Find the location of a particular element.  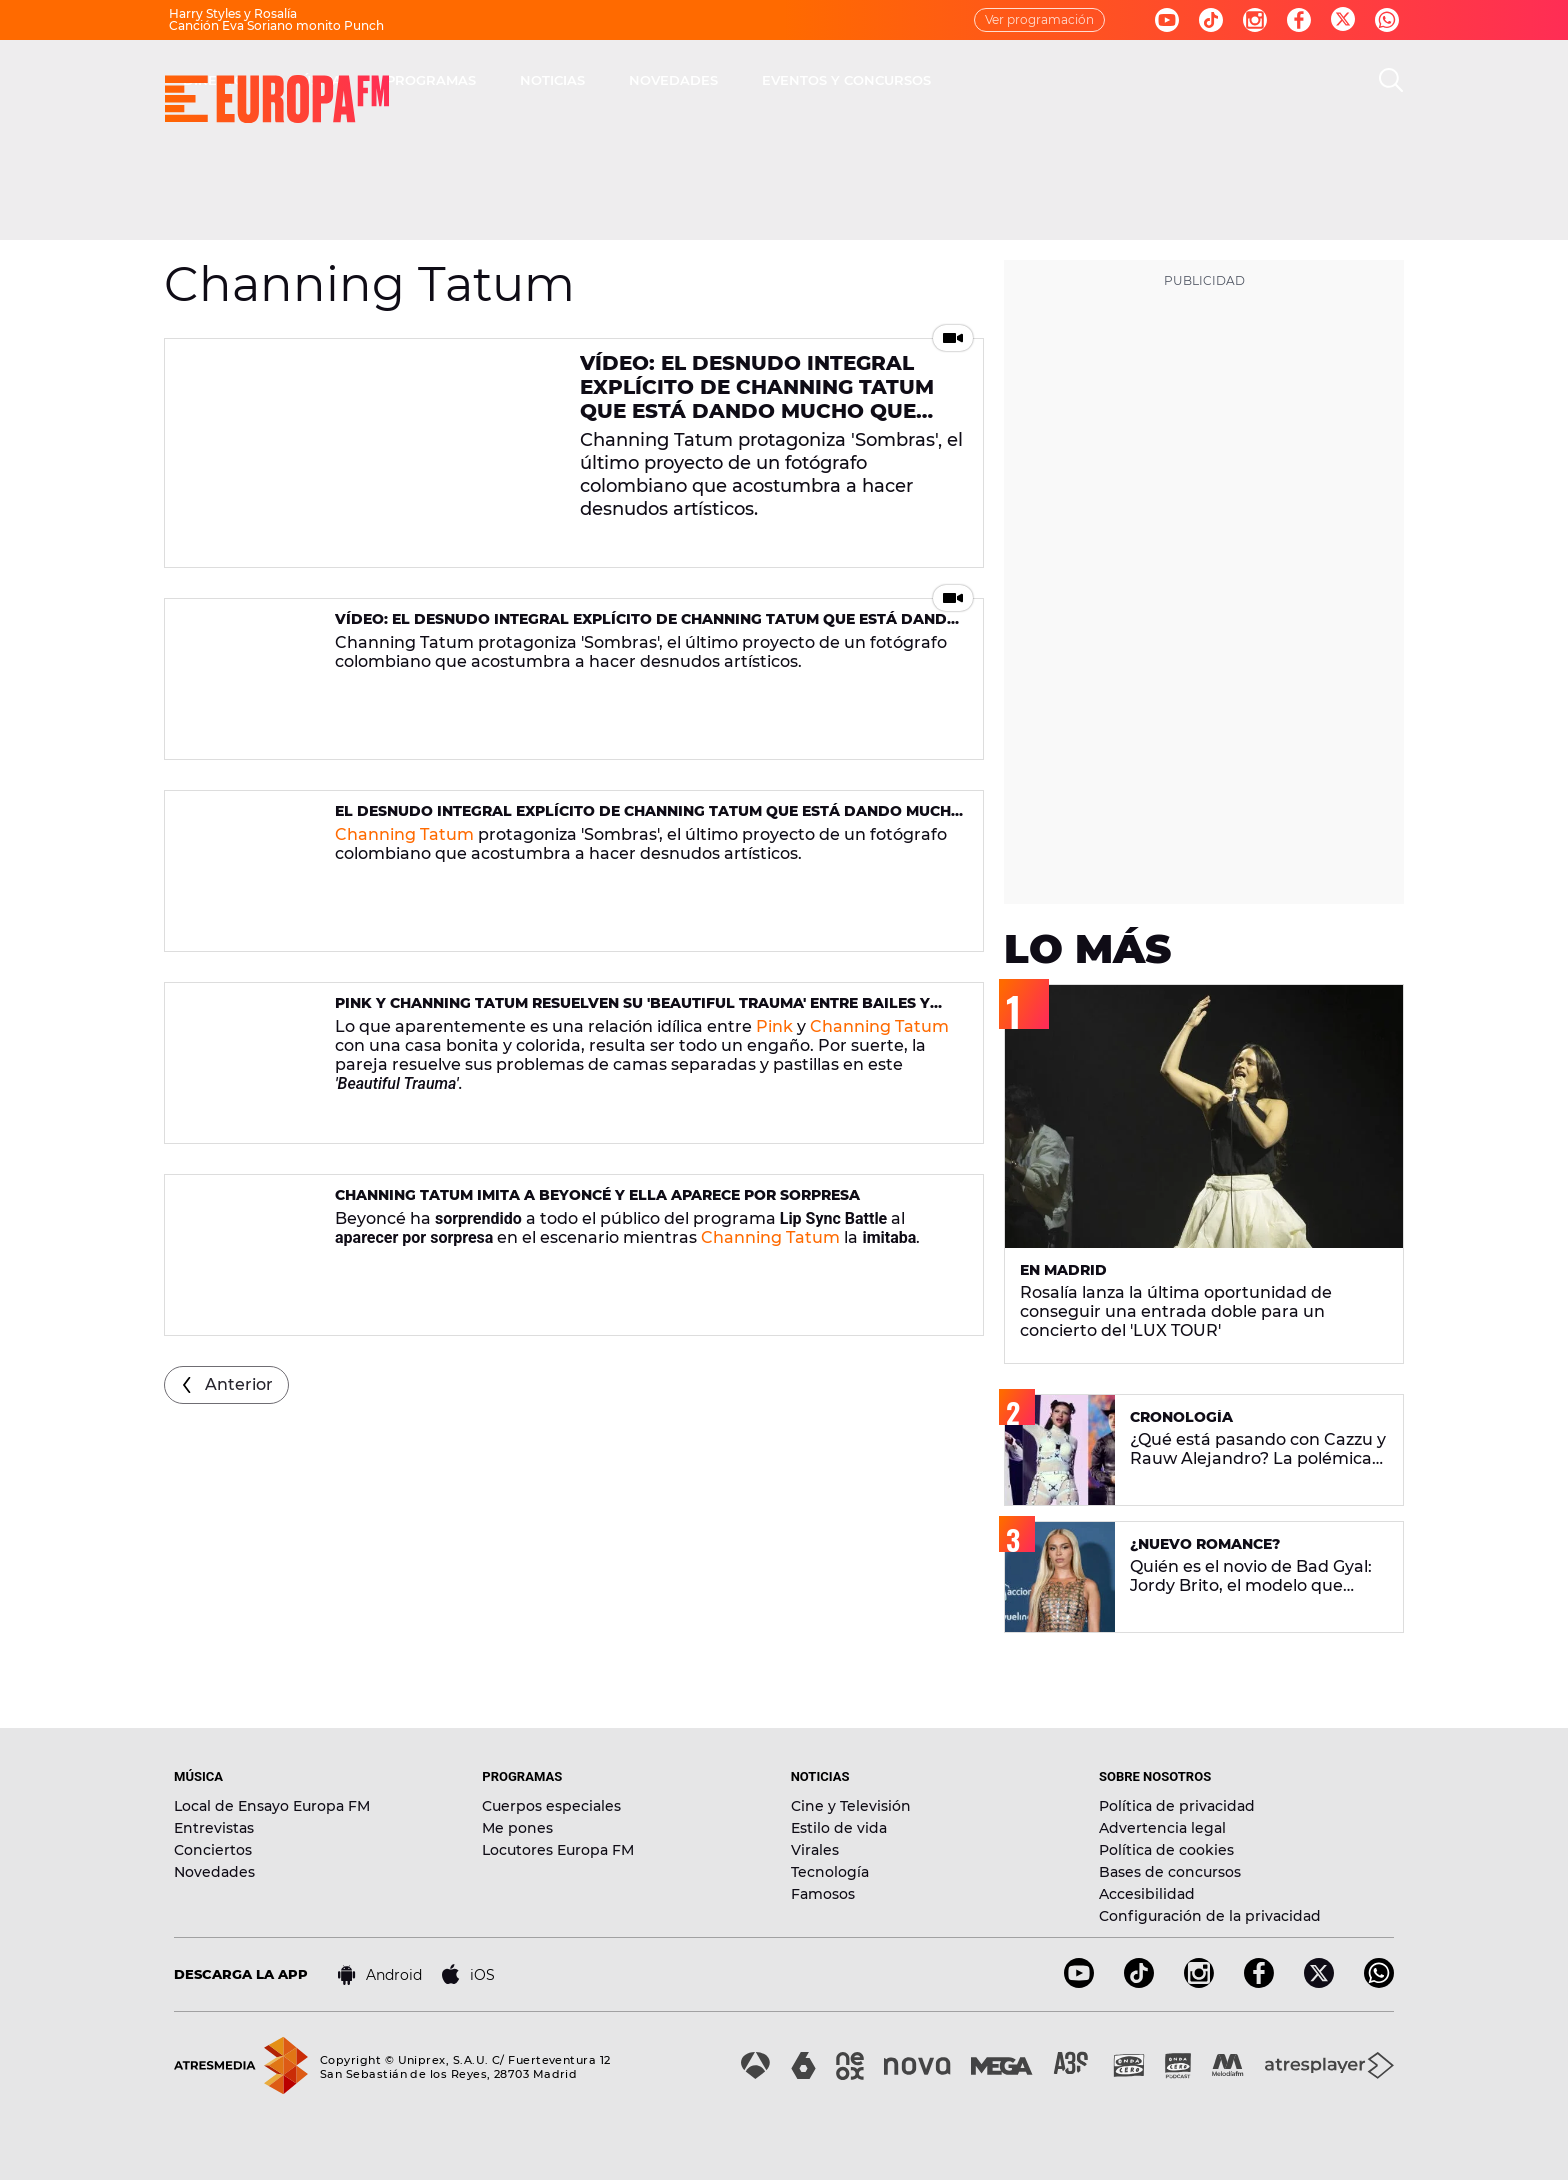

Harry Styles y Rosalía is located at coordinates (233, 13).